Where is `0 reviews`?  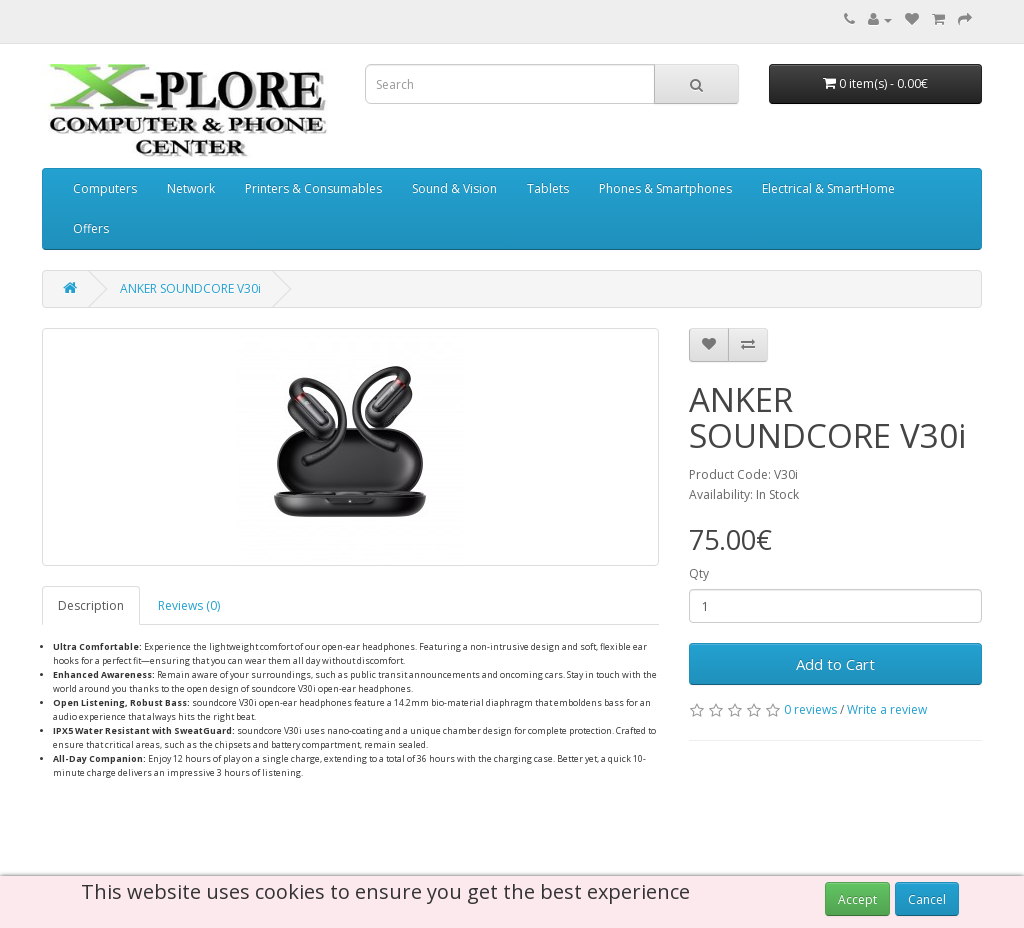 0 reviews is located at coordinates (810, 709).